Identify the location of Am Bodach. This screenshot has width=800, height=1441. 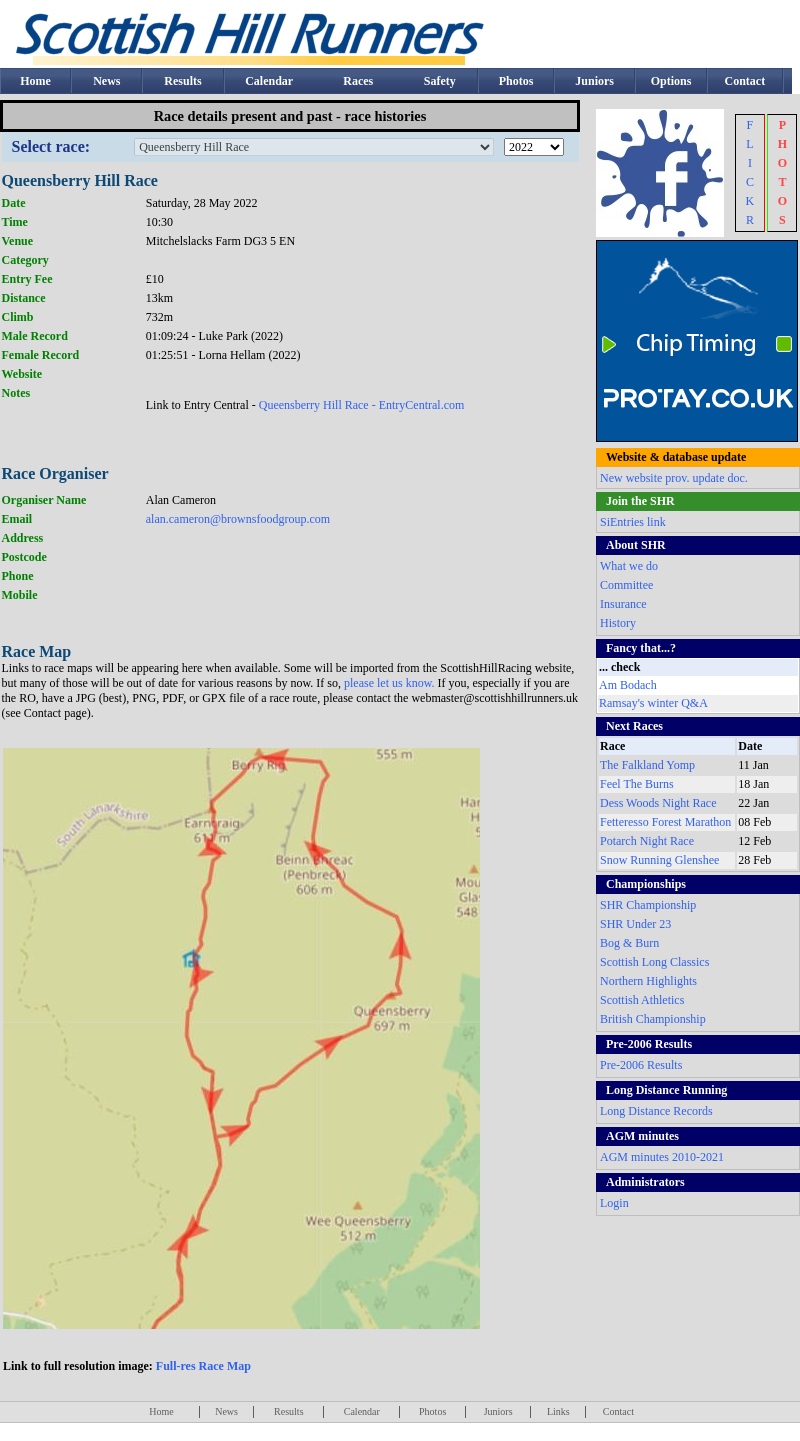
(628, 685).